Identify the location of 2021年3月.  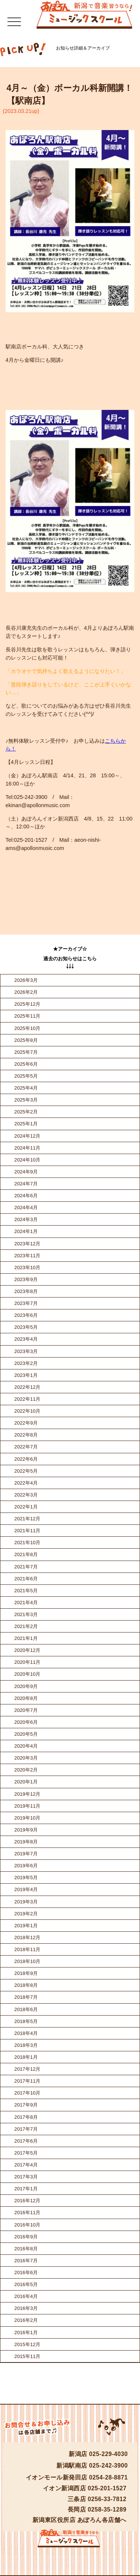
(26, 1614).